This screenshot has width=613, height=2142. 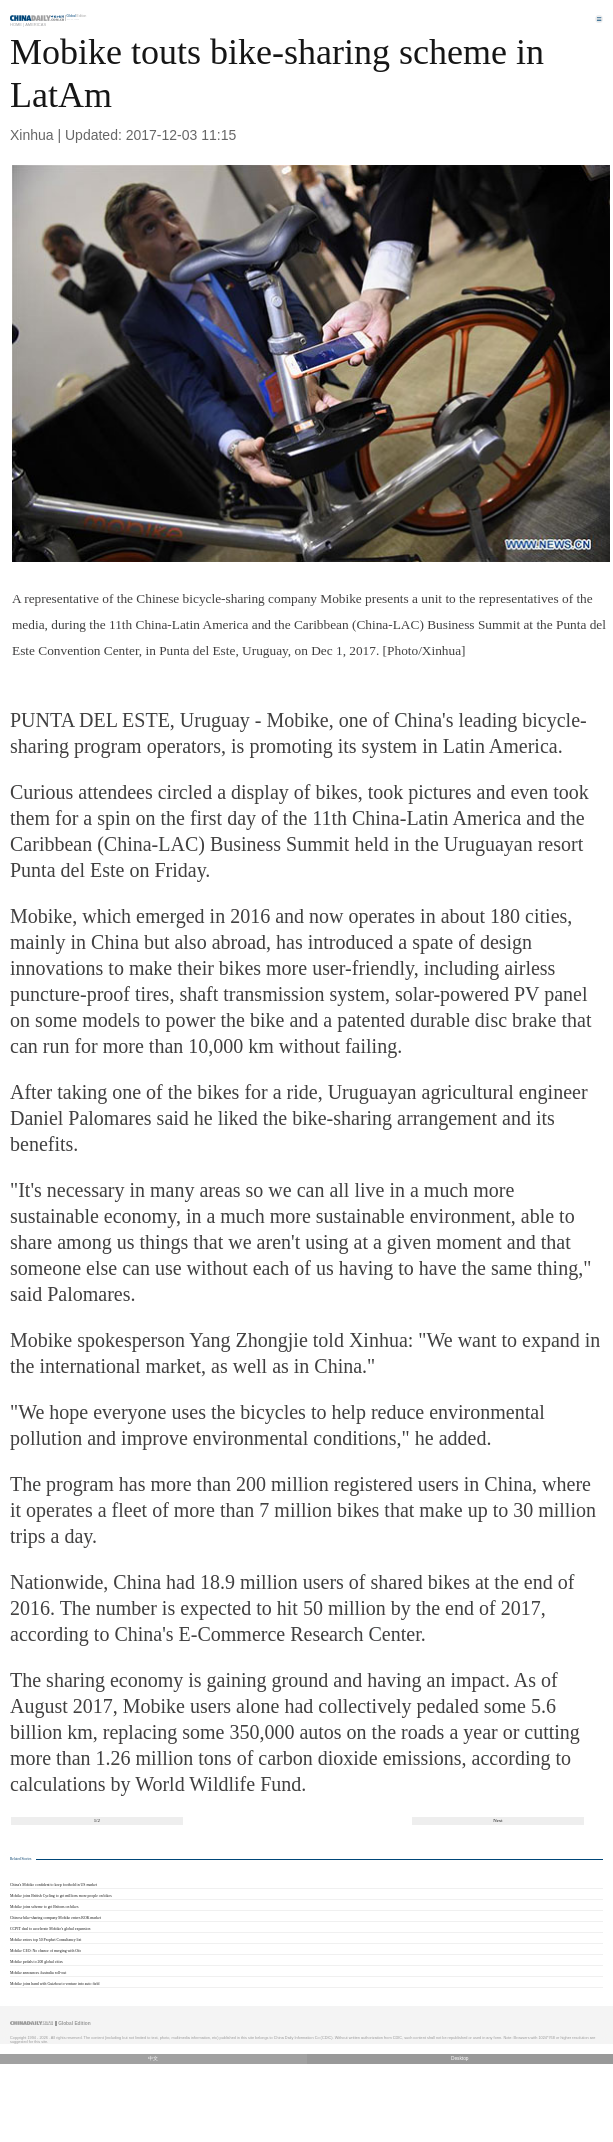 What do you see at coordinates (497, 1820) in the screenshot?
I see `Next` at bounding box center [497, 1820].